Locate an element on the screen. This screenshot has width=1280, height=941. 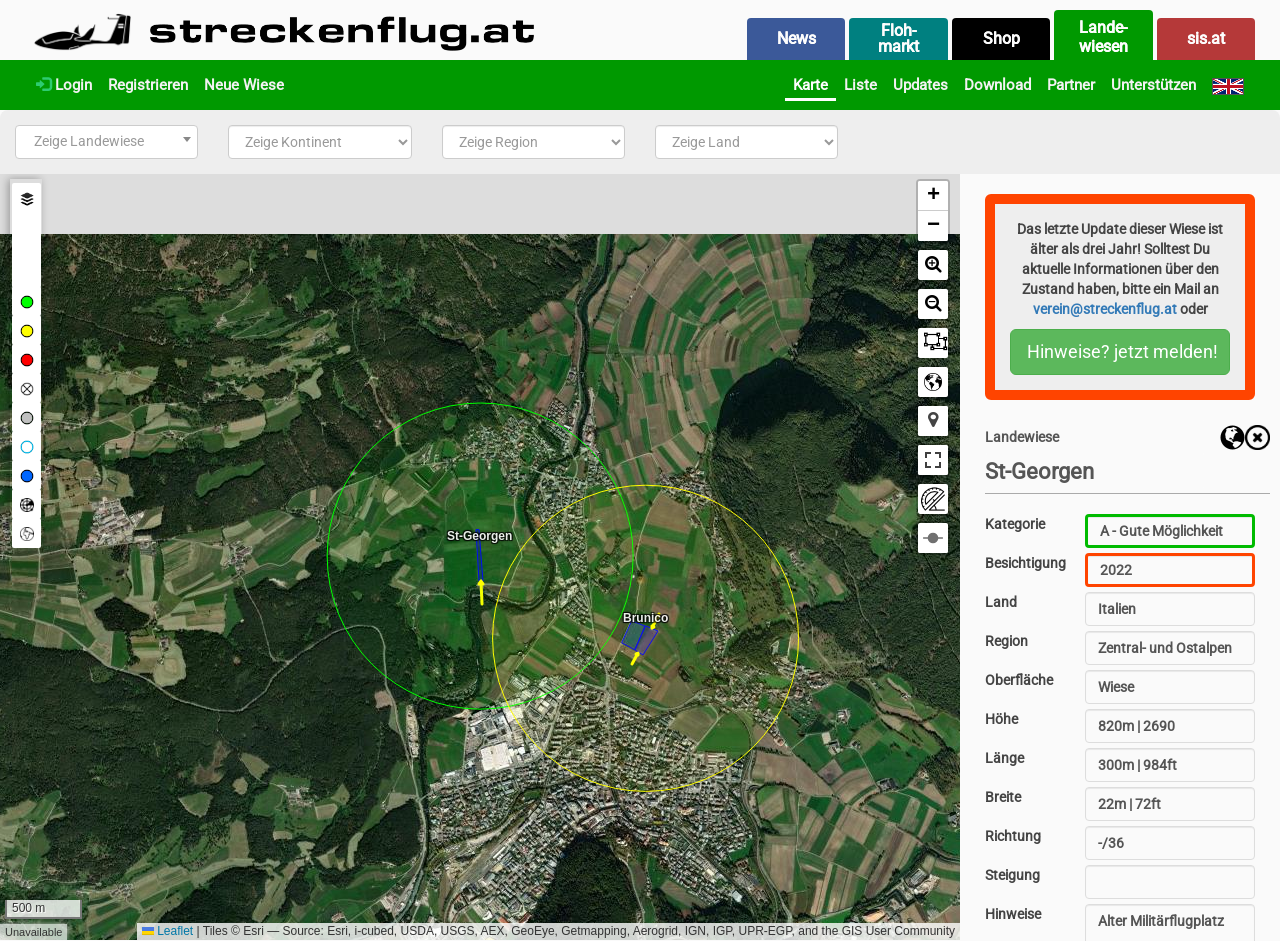
Kategorie is located at coordinates (1015, 524).